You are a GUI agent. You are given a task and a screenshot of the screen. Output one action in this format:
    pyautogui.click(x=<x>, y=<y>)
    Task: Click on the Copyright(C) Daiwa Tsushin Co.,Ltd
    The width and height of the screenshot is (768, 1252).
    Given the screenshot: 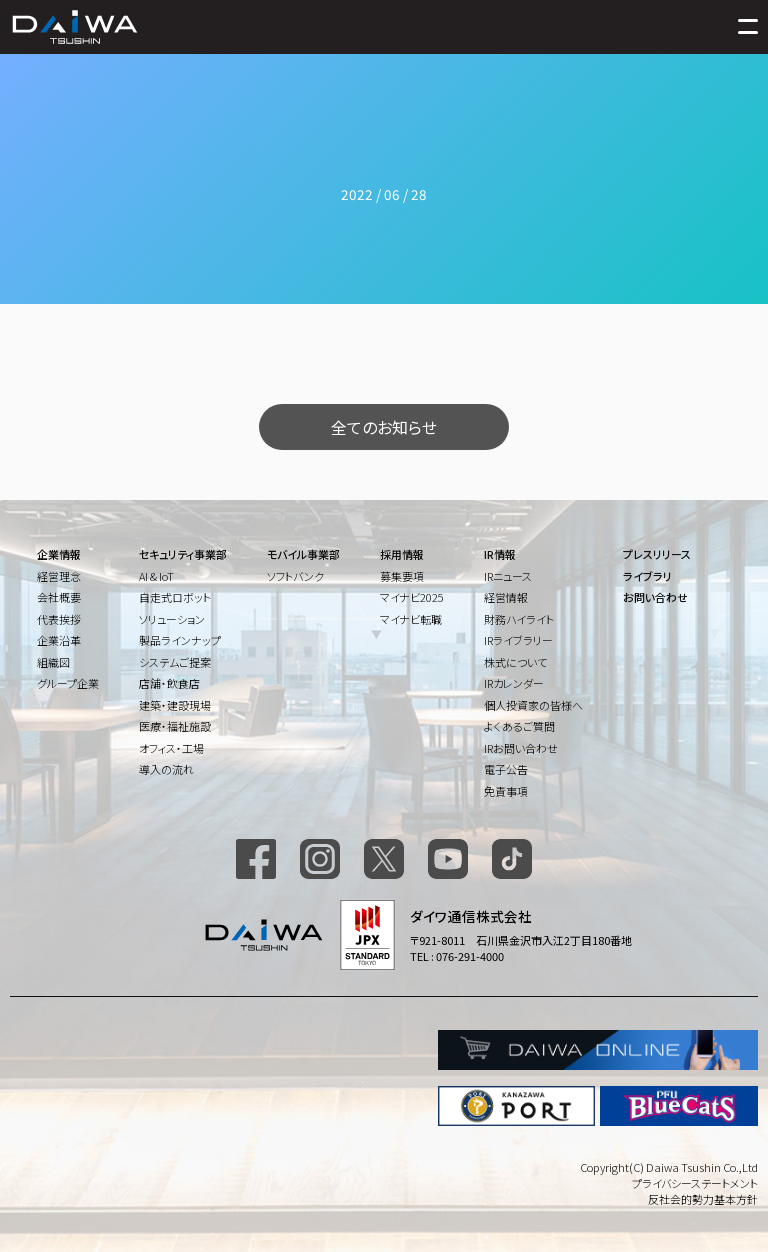 What is the action you would take?
    pyautogui.click(x=669, y=1167)
    